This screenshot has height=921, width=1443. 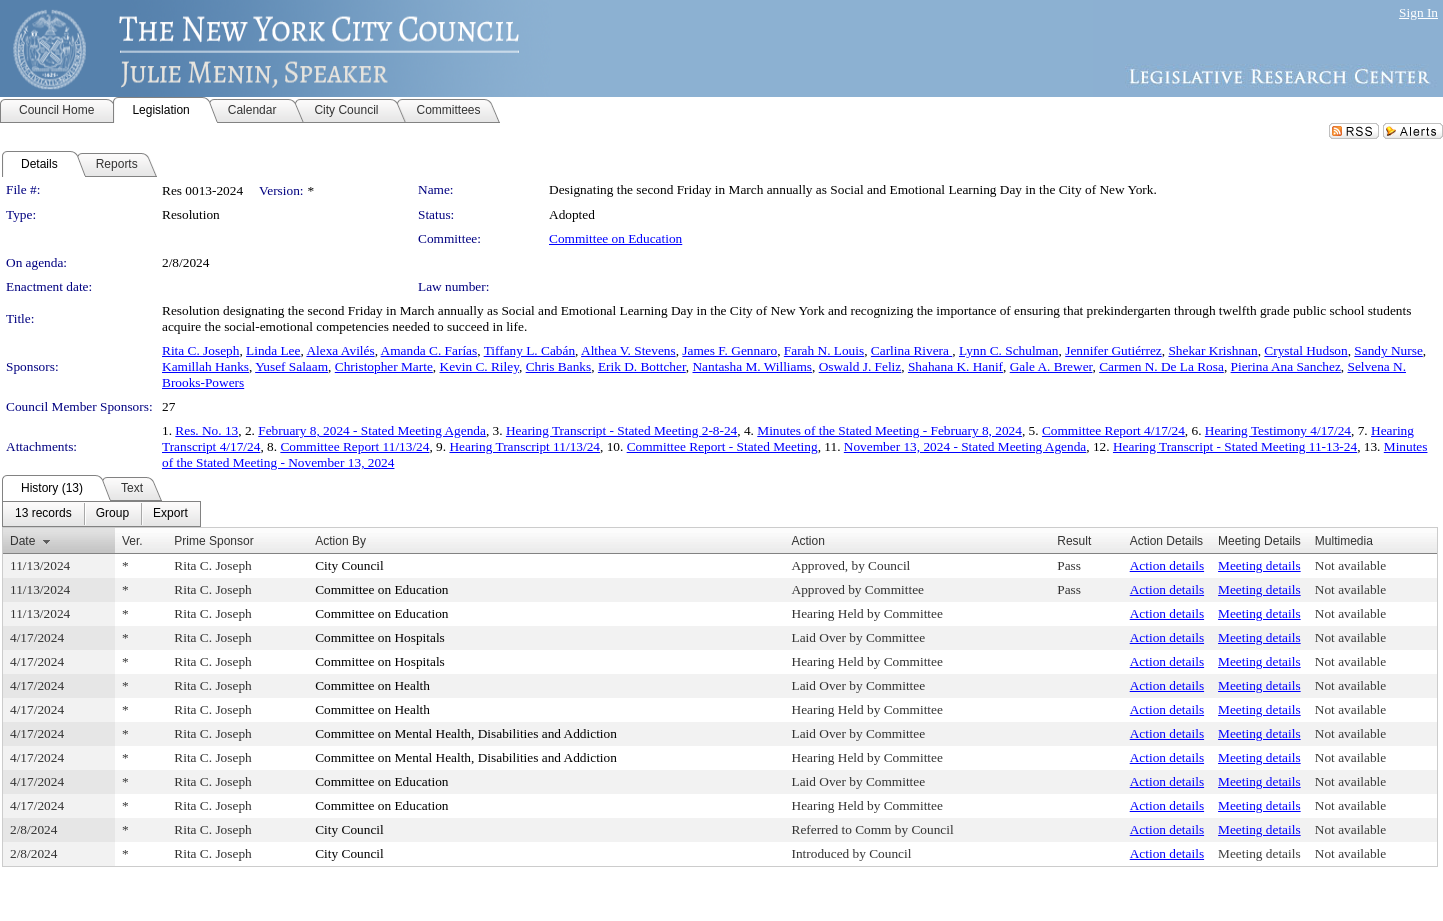 What do you see at coordinates (1235, 446) in the screenshot?
I see `Hearing Transcript - Stated Meeting 11-13-24` at bounding box center [1235, 446].